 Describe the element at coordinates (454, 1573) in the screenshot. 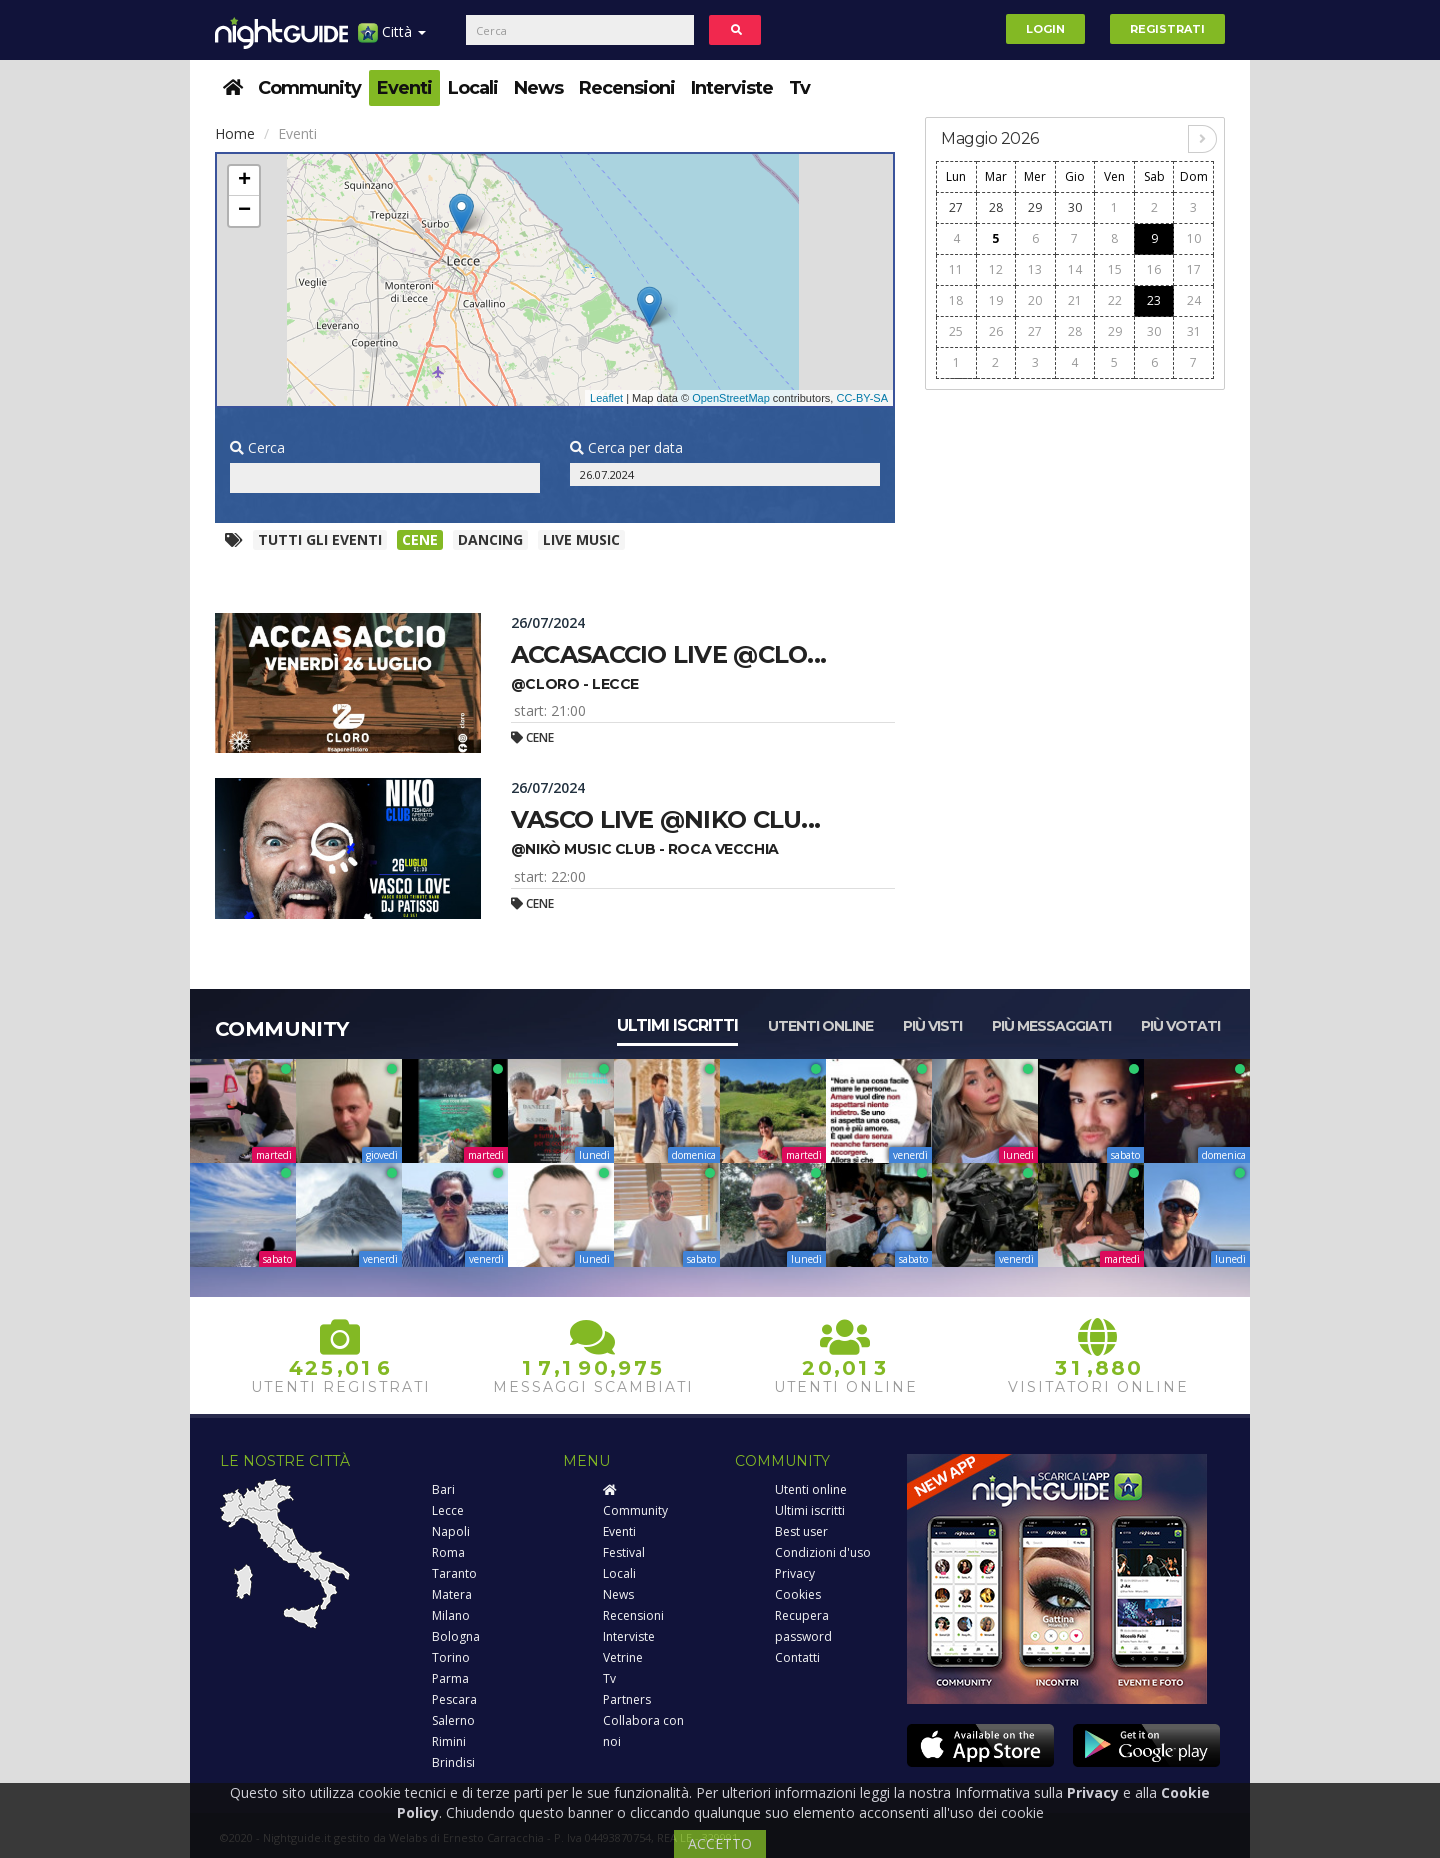

I see `Taranto` at that location.